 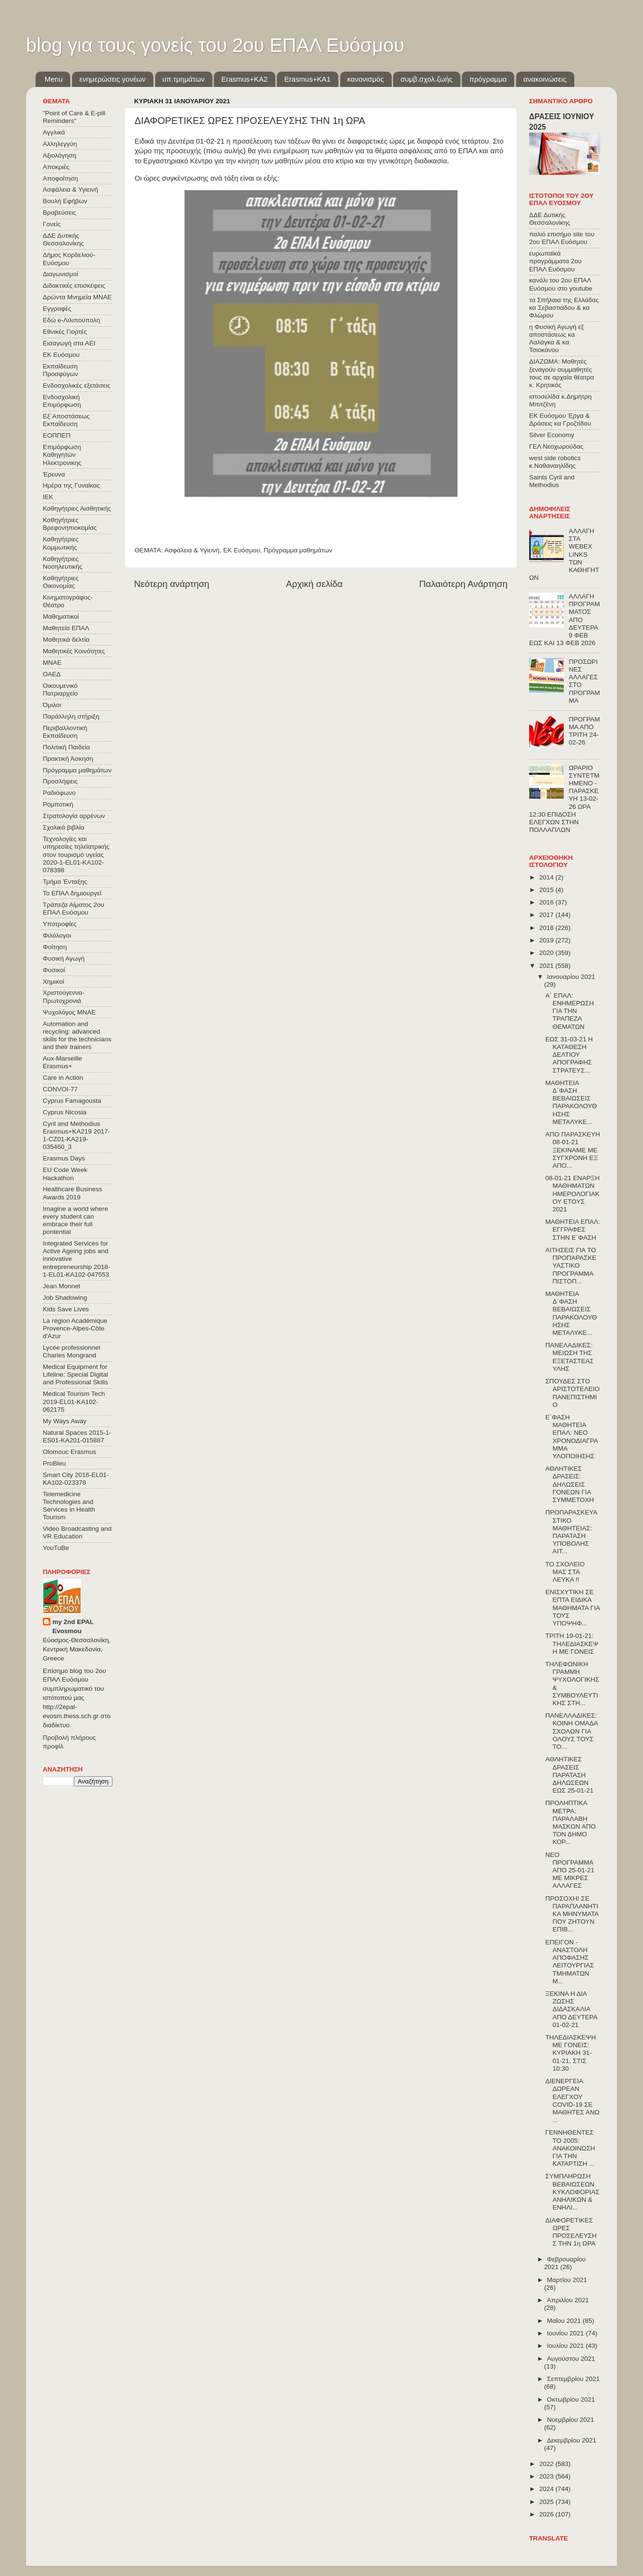 I want to click on YouTuBe, so click(x=56, y=1547).